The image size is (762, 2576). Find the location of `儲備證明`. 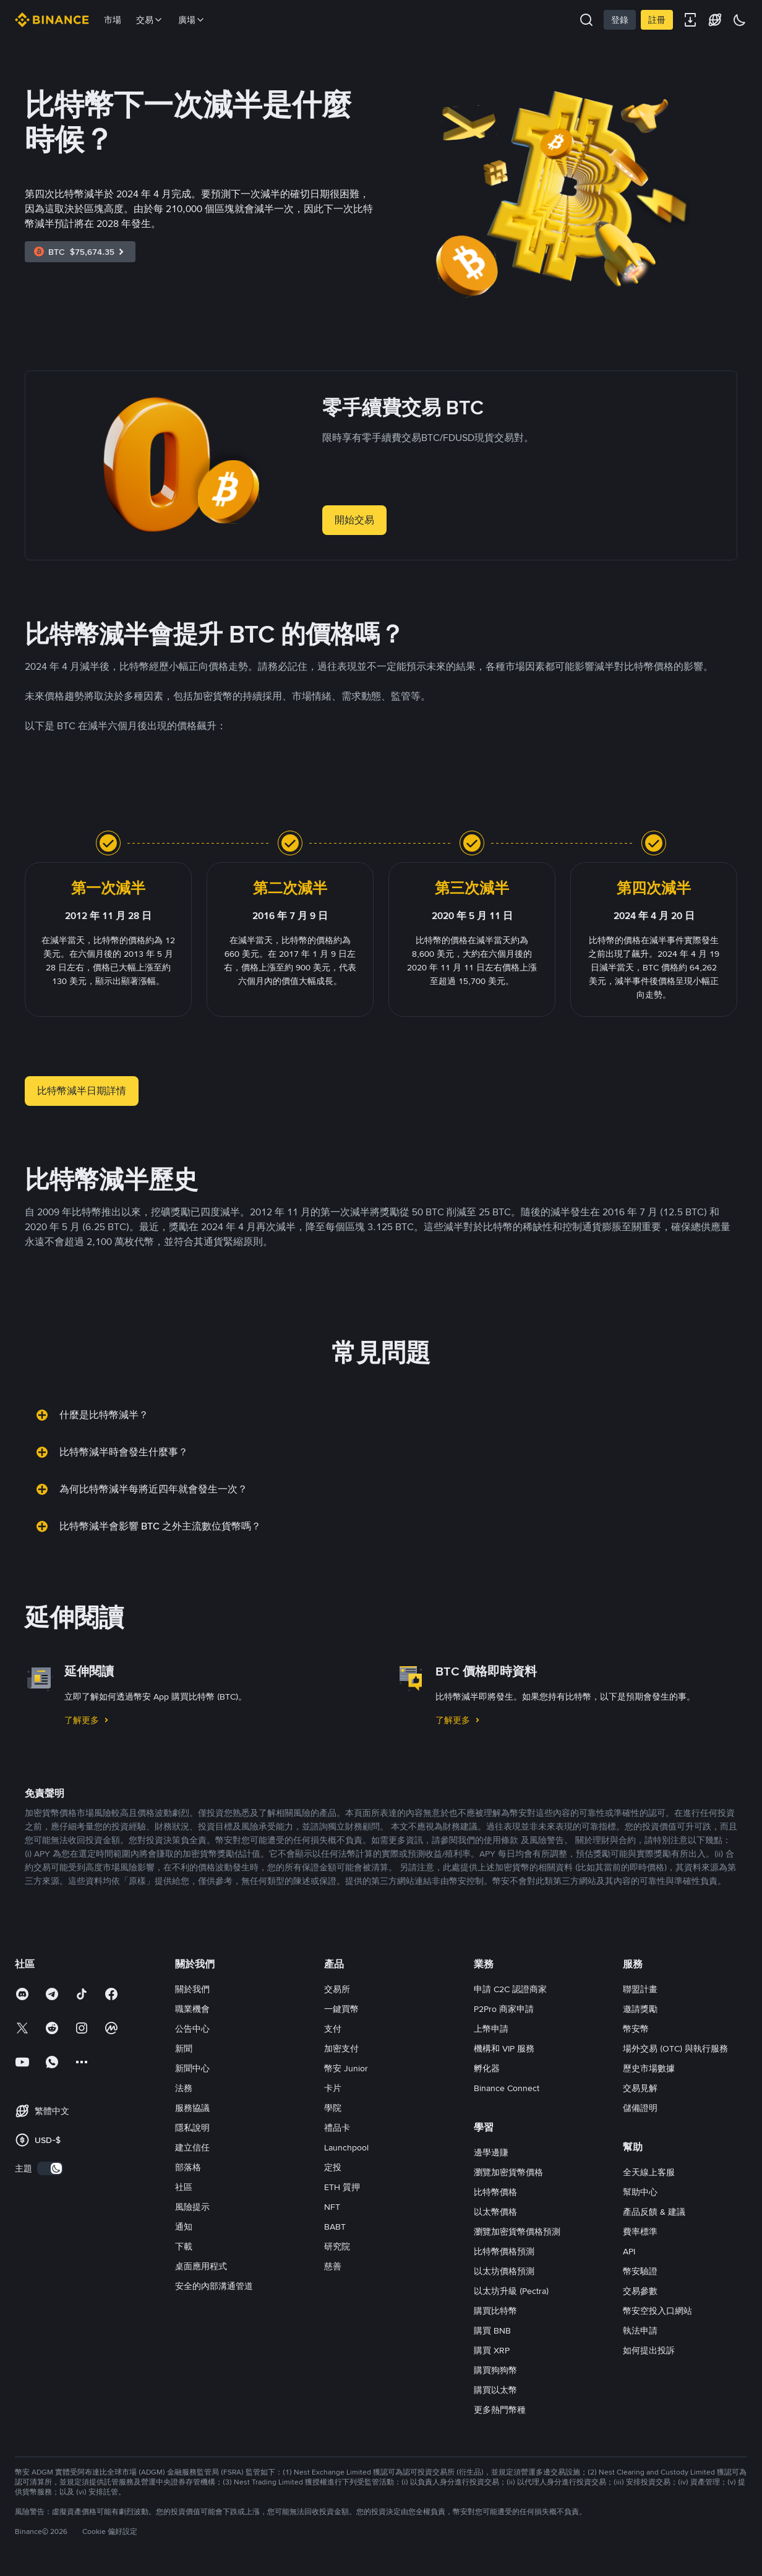

儲備證明 is located at coordinates (640, 2107).